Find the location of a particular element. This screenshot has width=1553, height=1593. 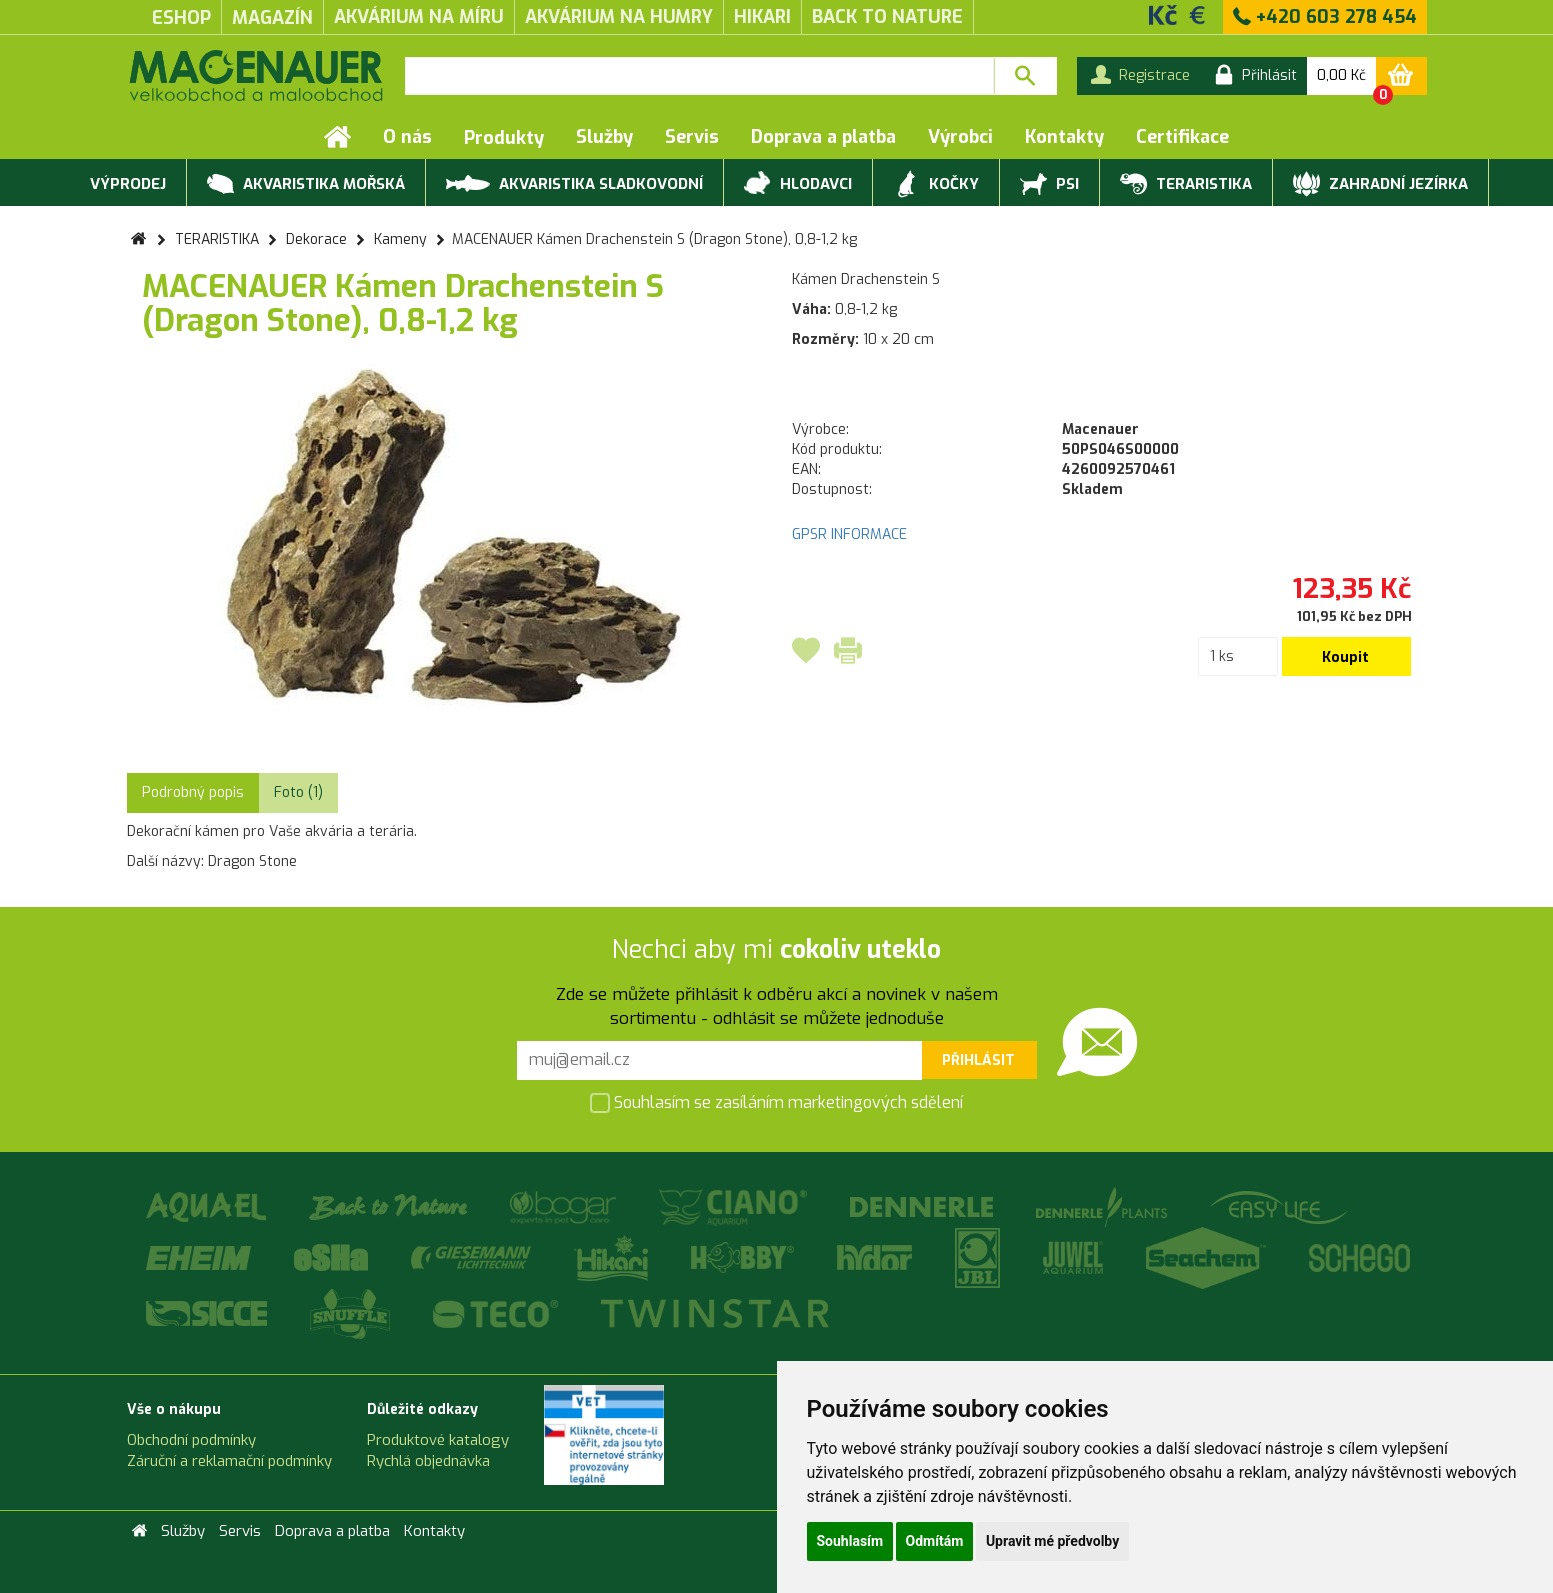

ZAHRADNÍ JEZÍRKA is located at coordinates (1380, 185).